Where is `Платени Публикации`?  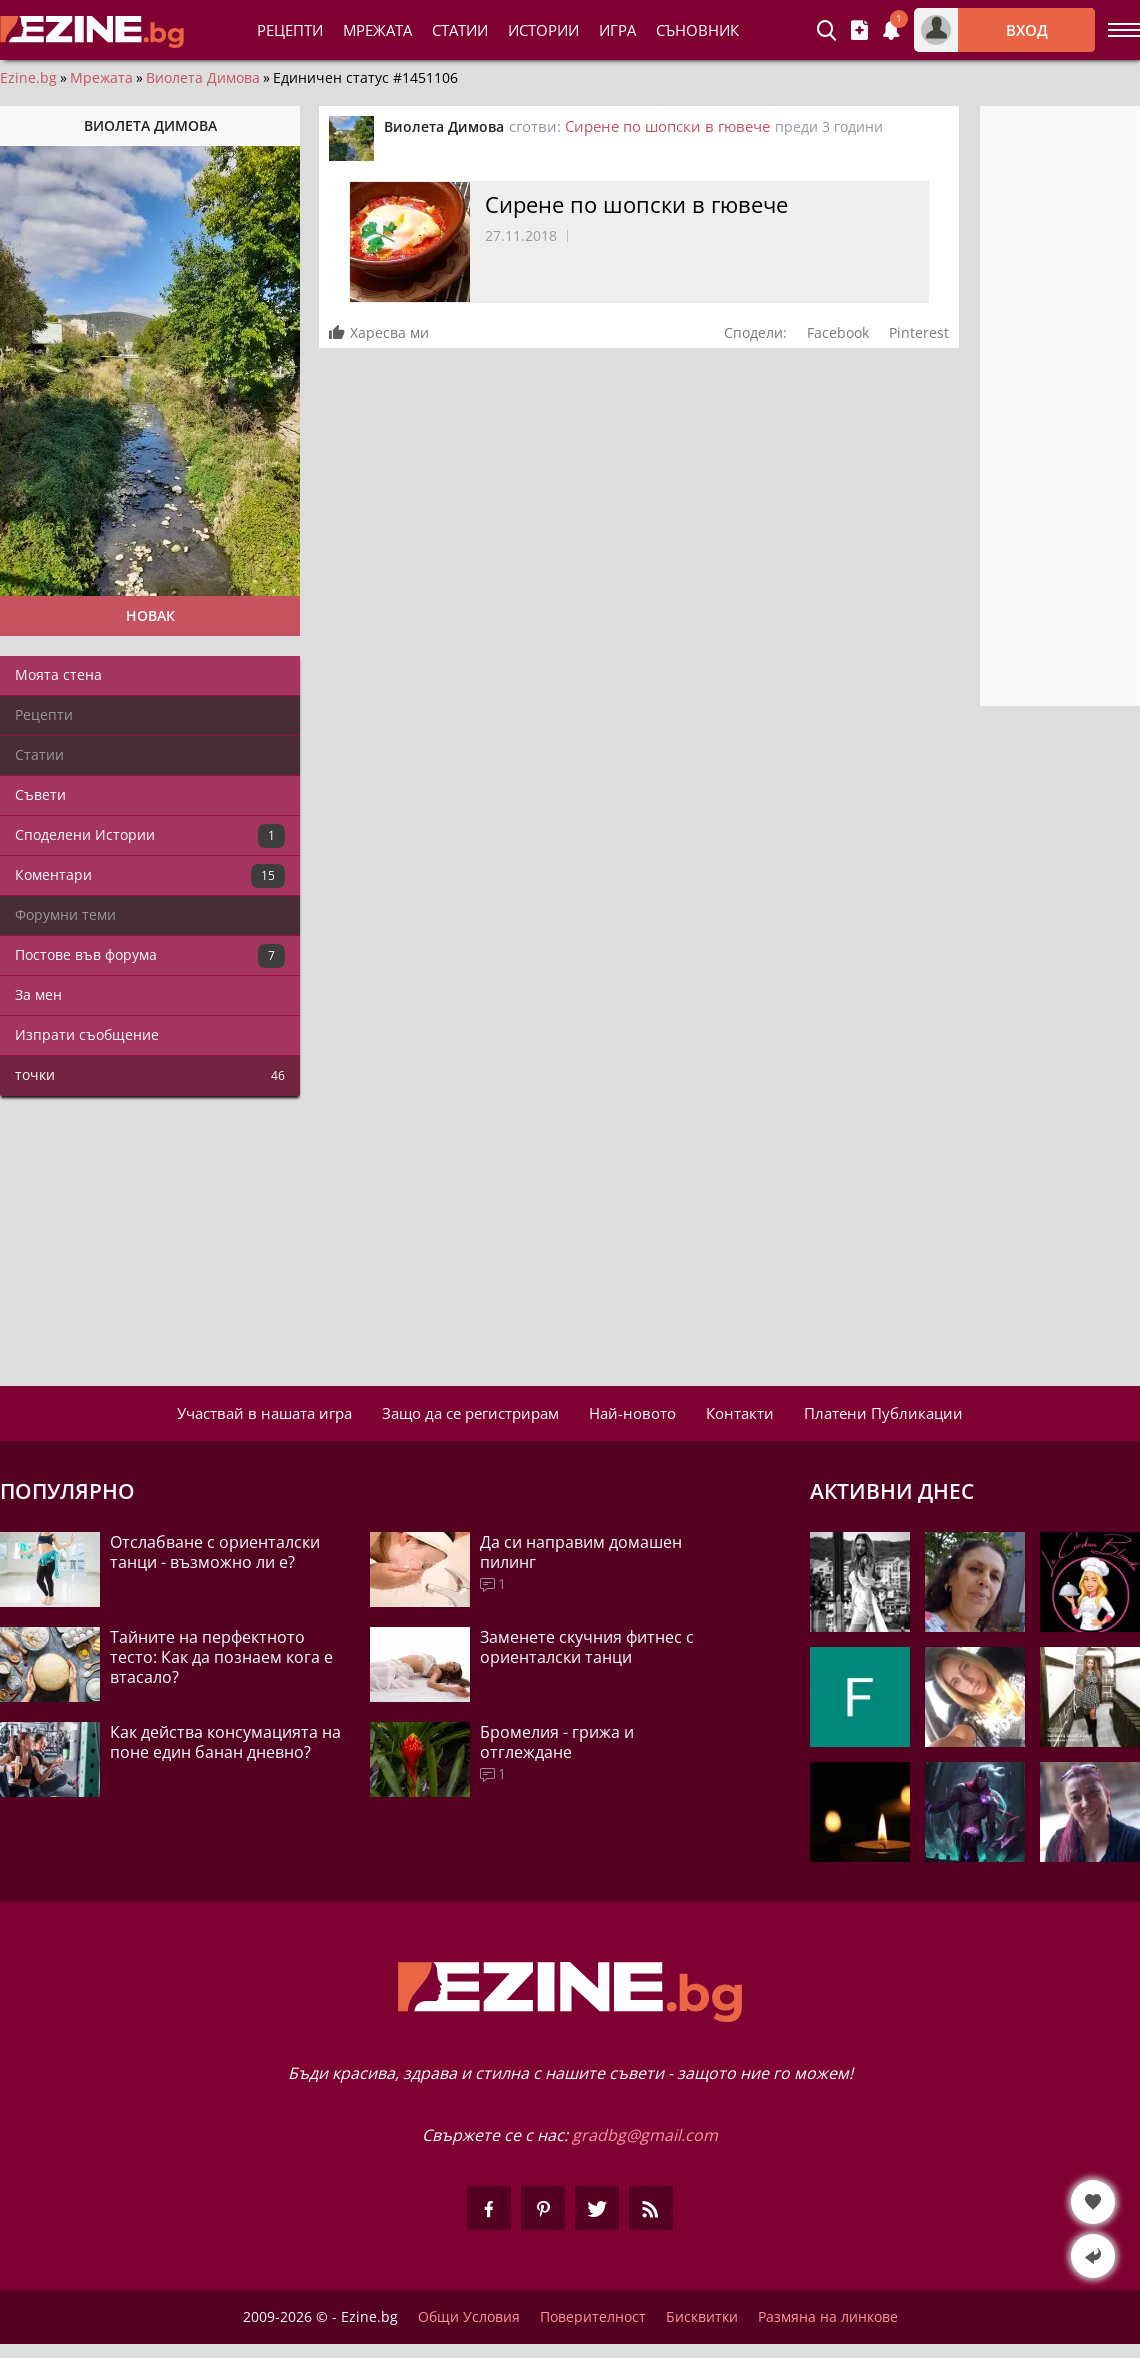
Платени Публикации is located at coordinates (883, 1413).